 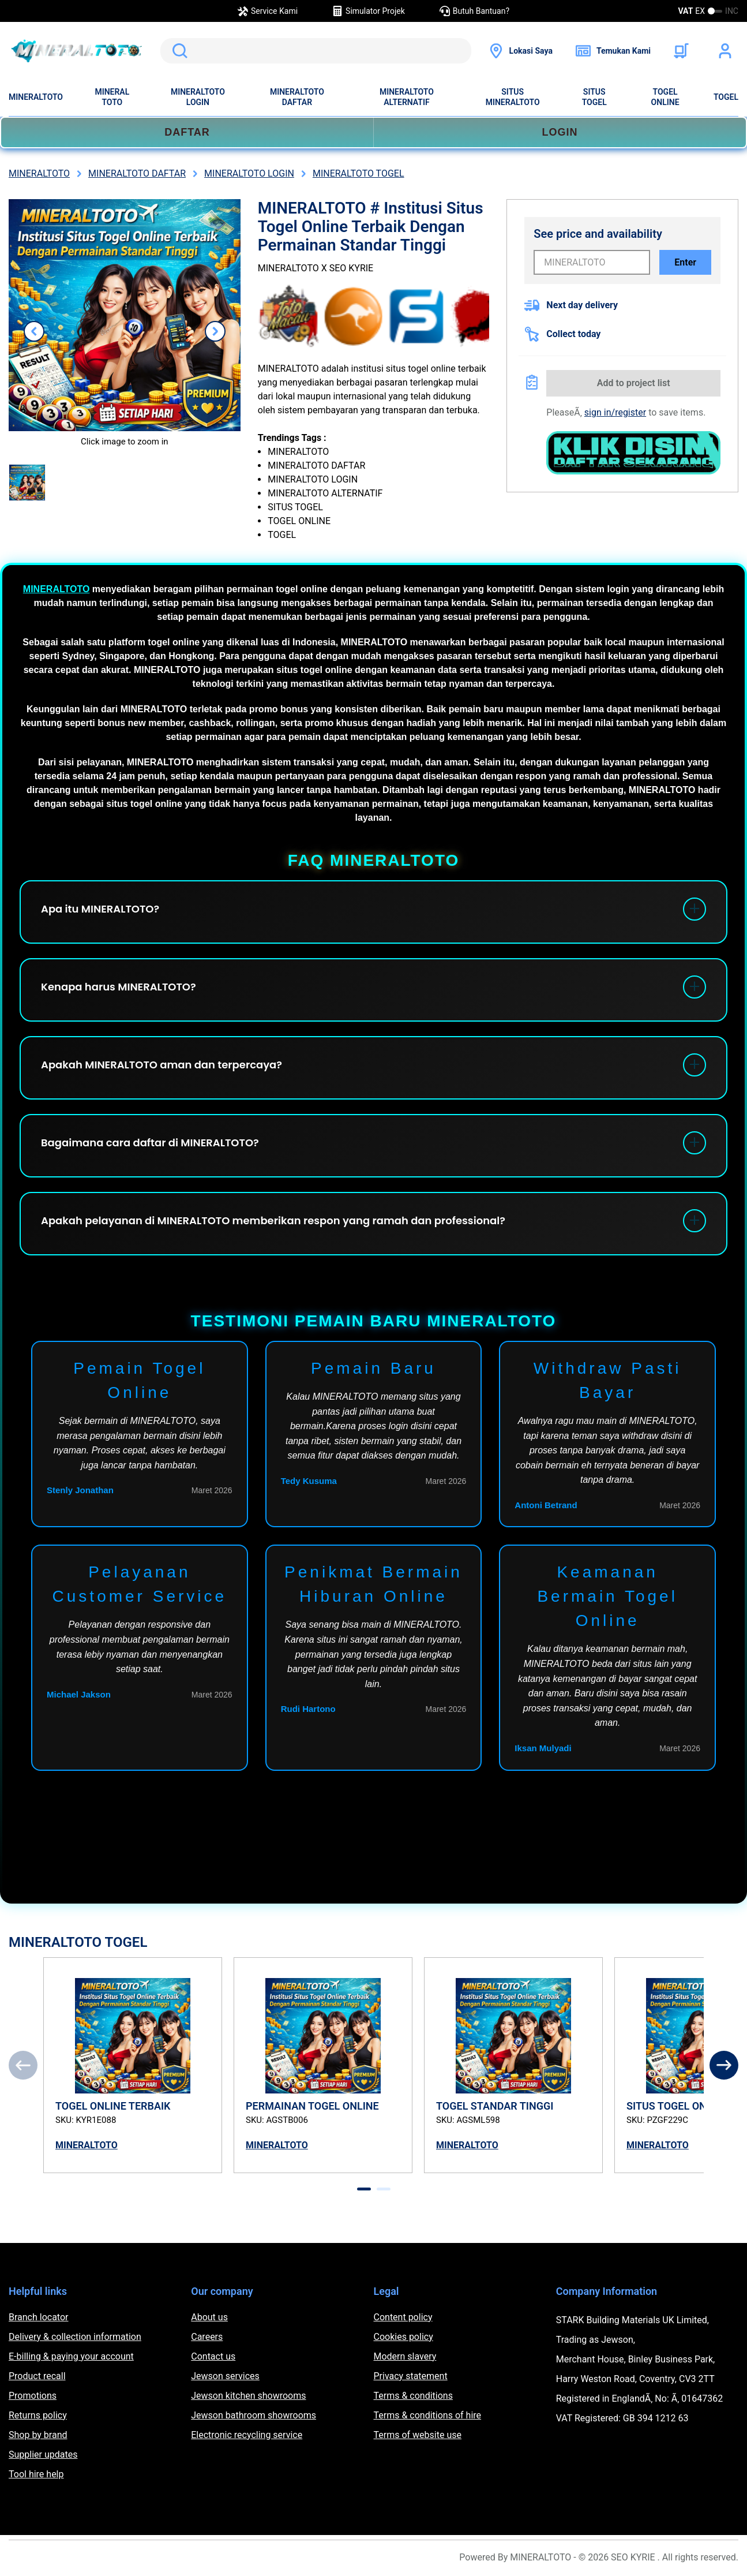 I want to click on Returns policy, so click(x=38, y=2415).